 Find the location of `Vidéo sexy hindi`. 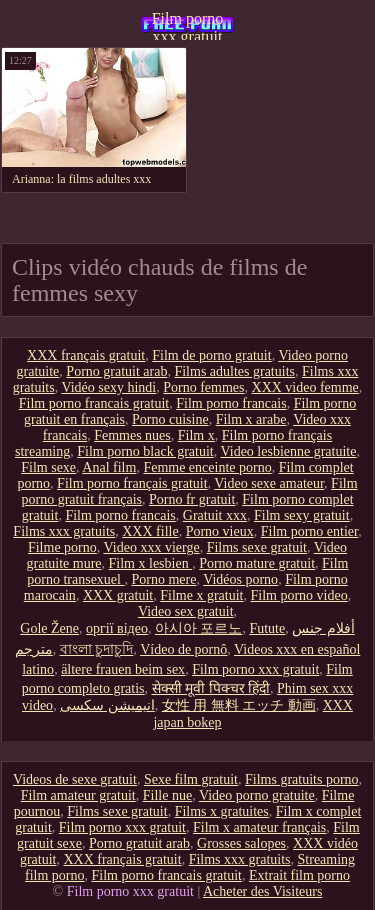

Vidéo sexy hindi is located at coordinates (108, 387).